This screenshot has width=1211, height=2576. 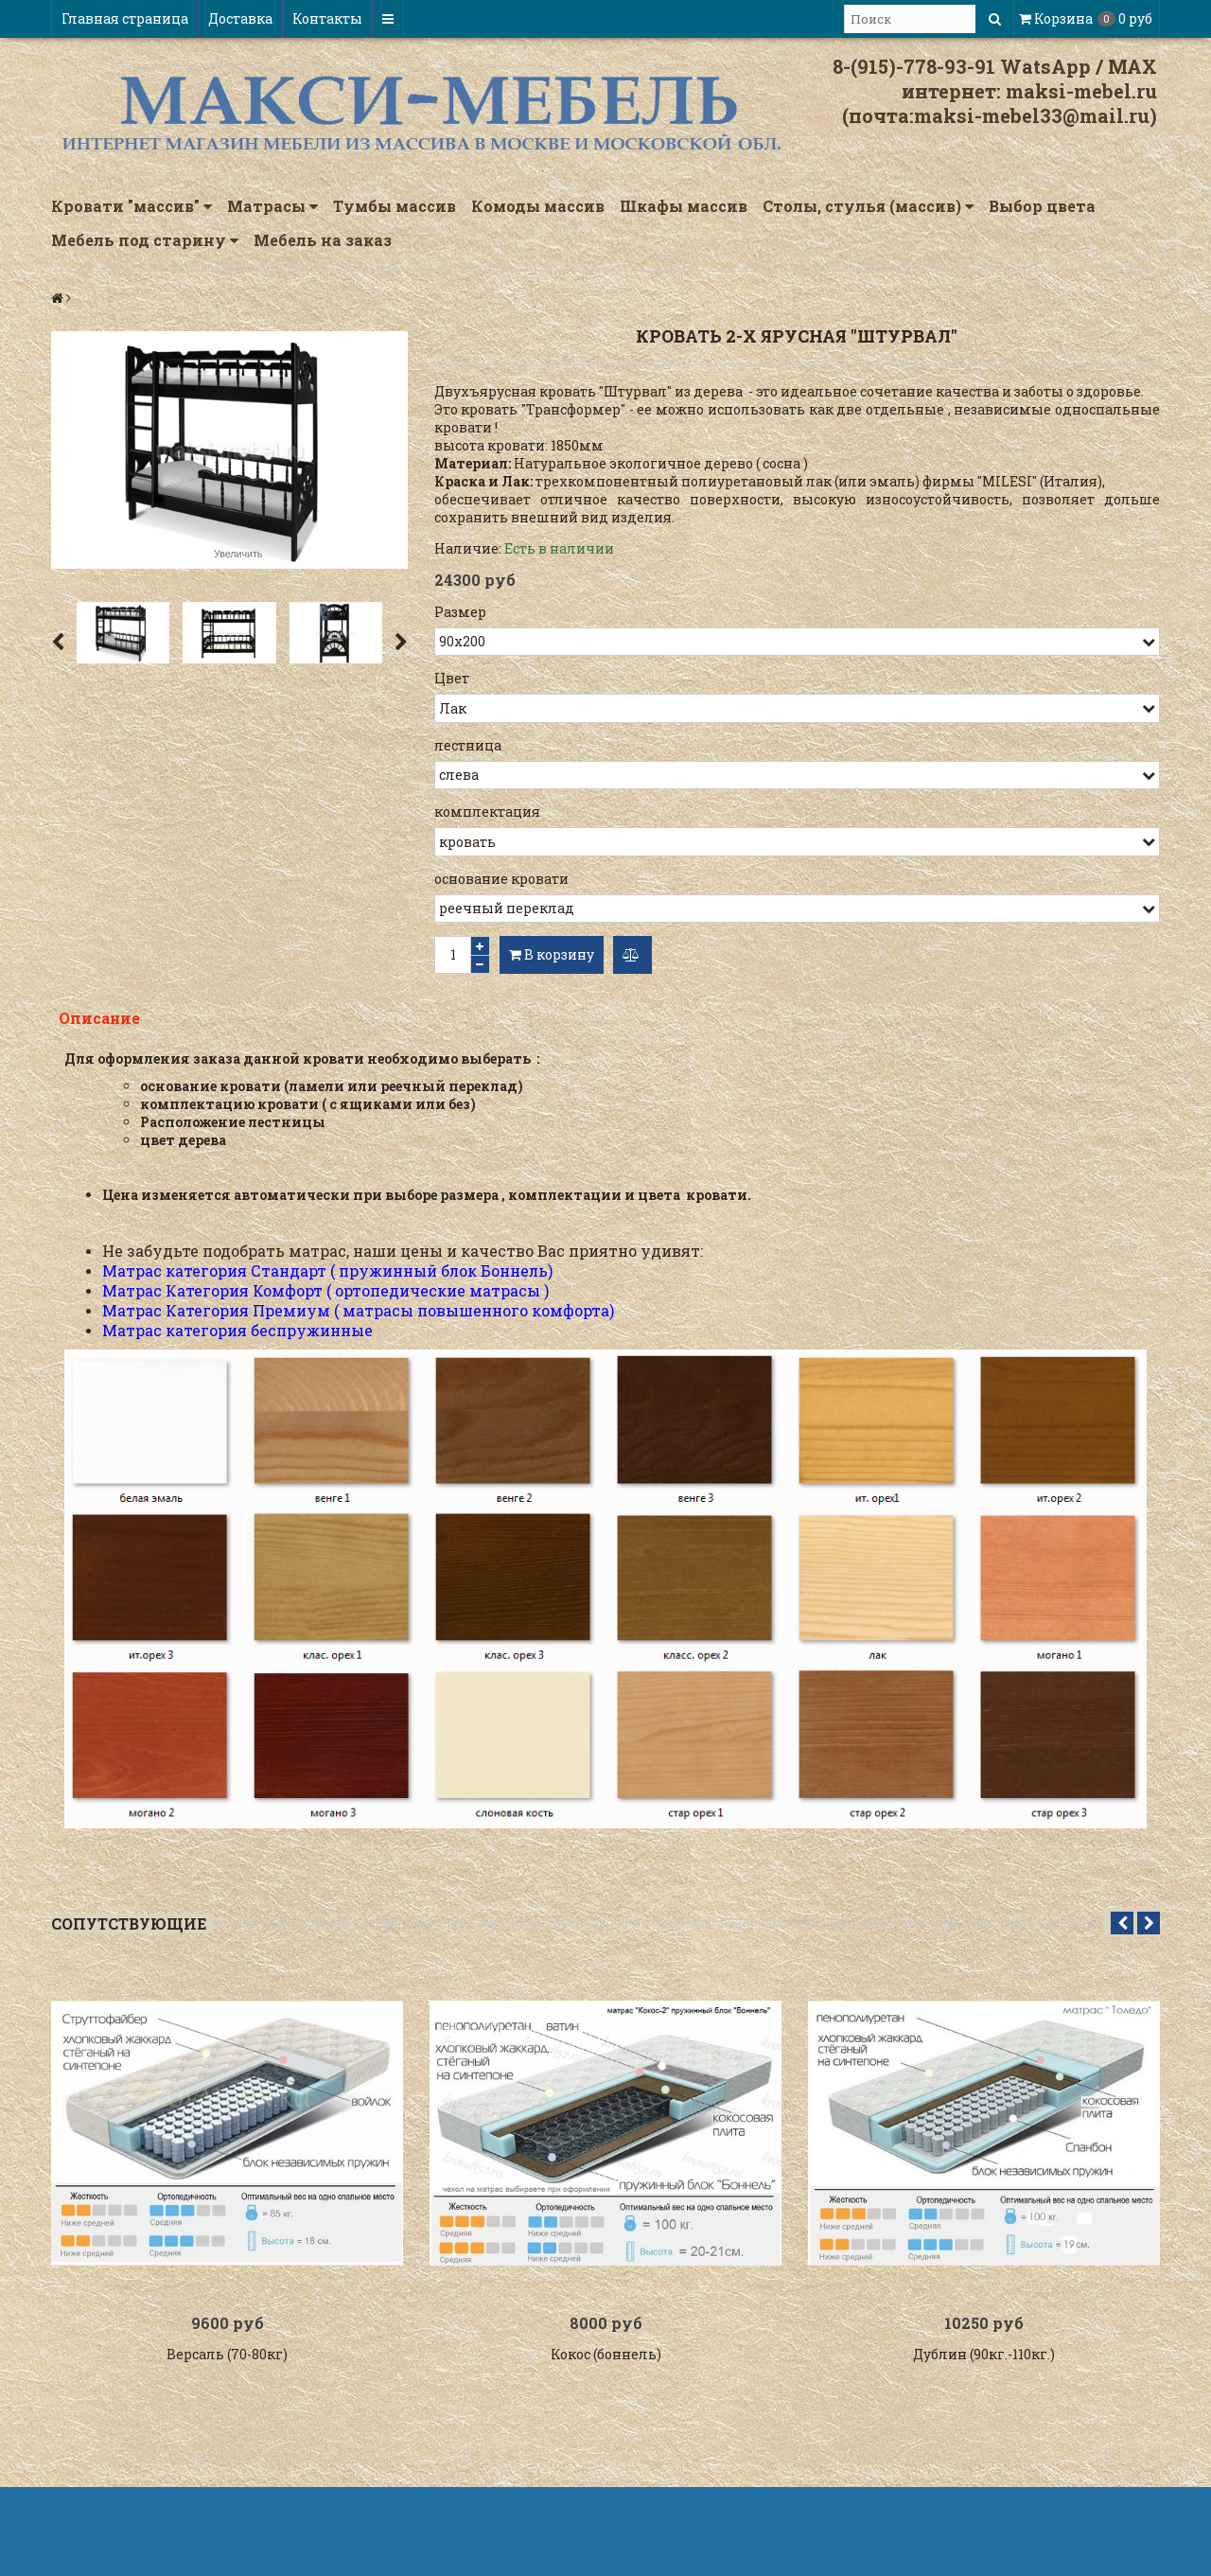 I want to click on Размер, so click(x=460, y=612).